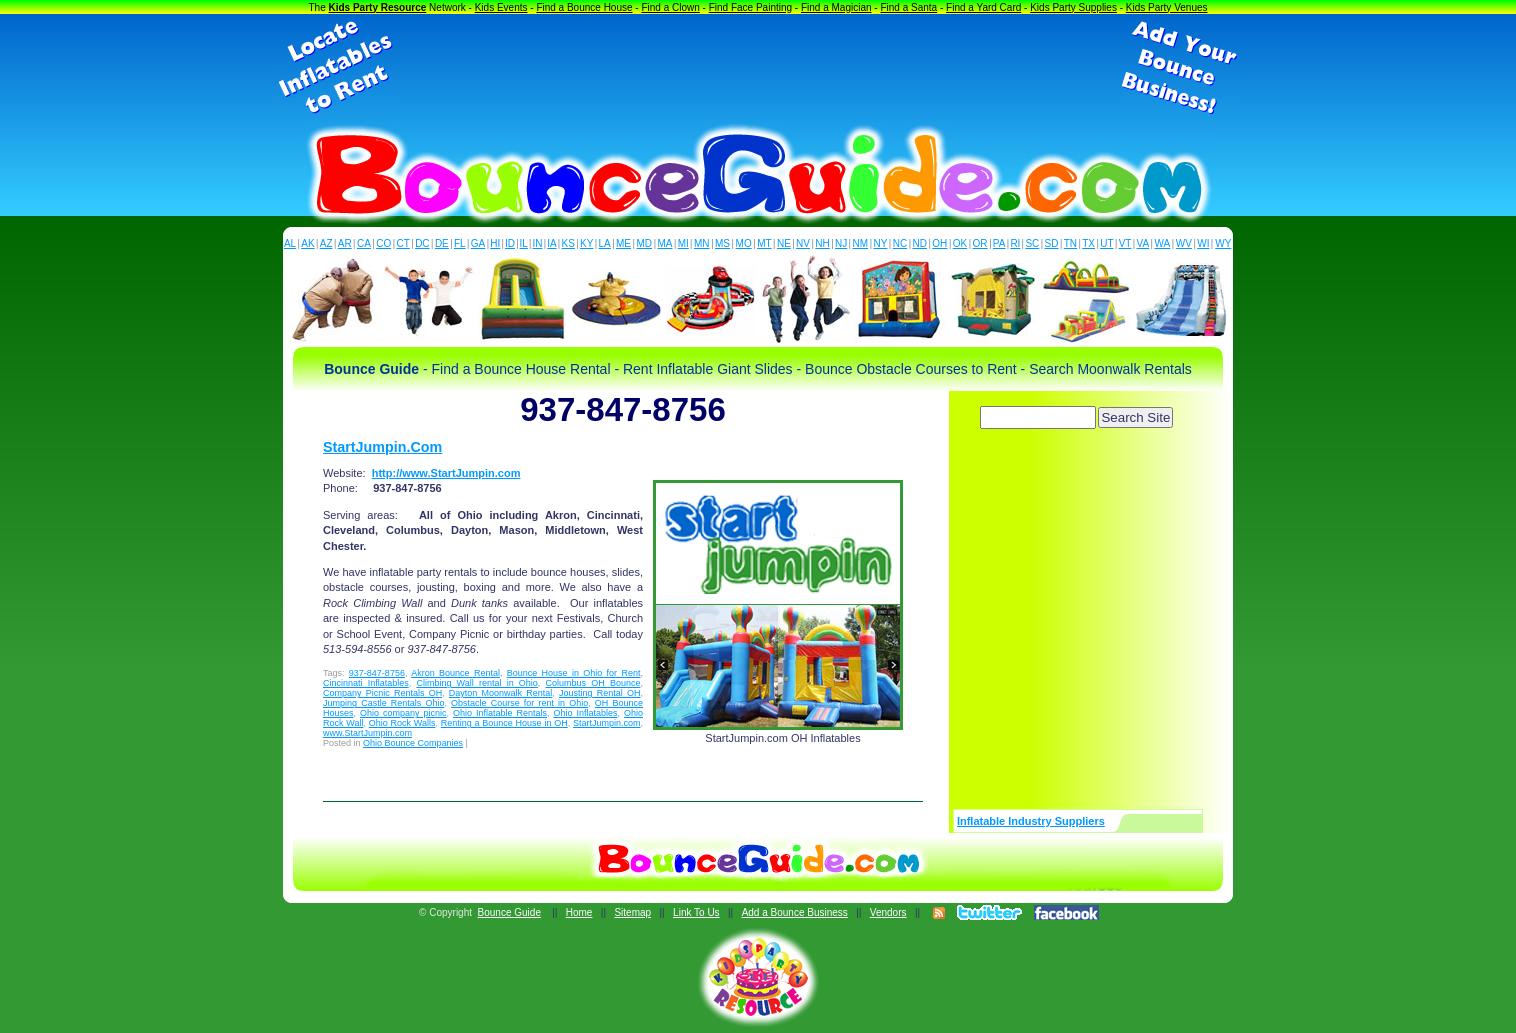 This screenshot has height=1033, width=1516. Describe the element at coordinates (413, 743) in the screenshot. I see `Ohio Bounce Companies` at that location.